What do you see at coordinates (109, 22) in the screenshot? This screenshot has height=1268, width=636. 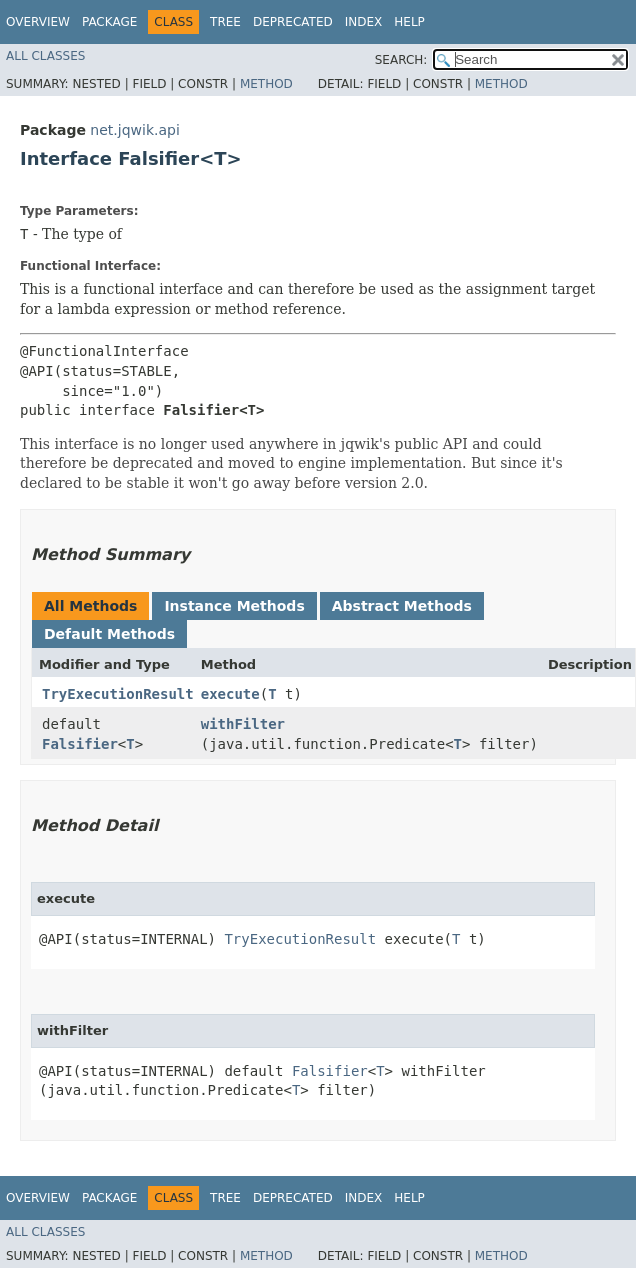 I see `Package` at bounding box center [109, 22].